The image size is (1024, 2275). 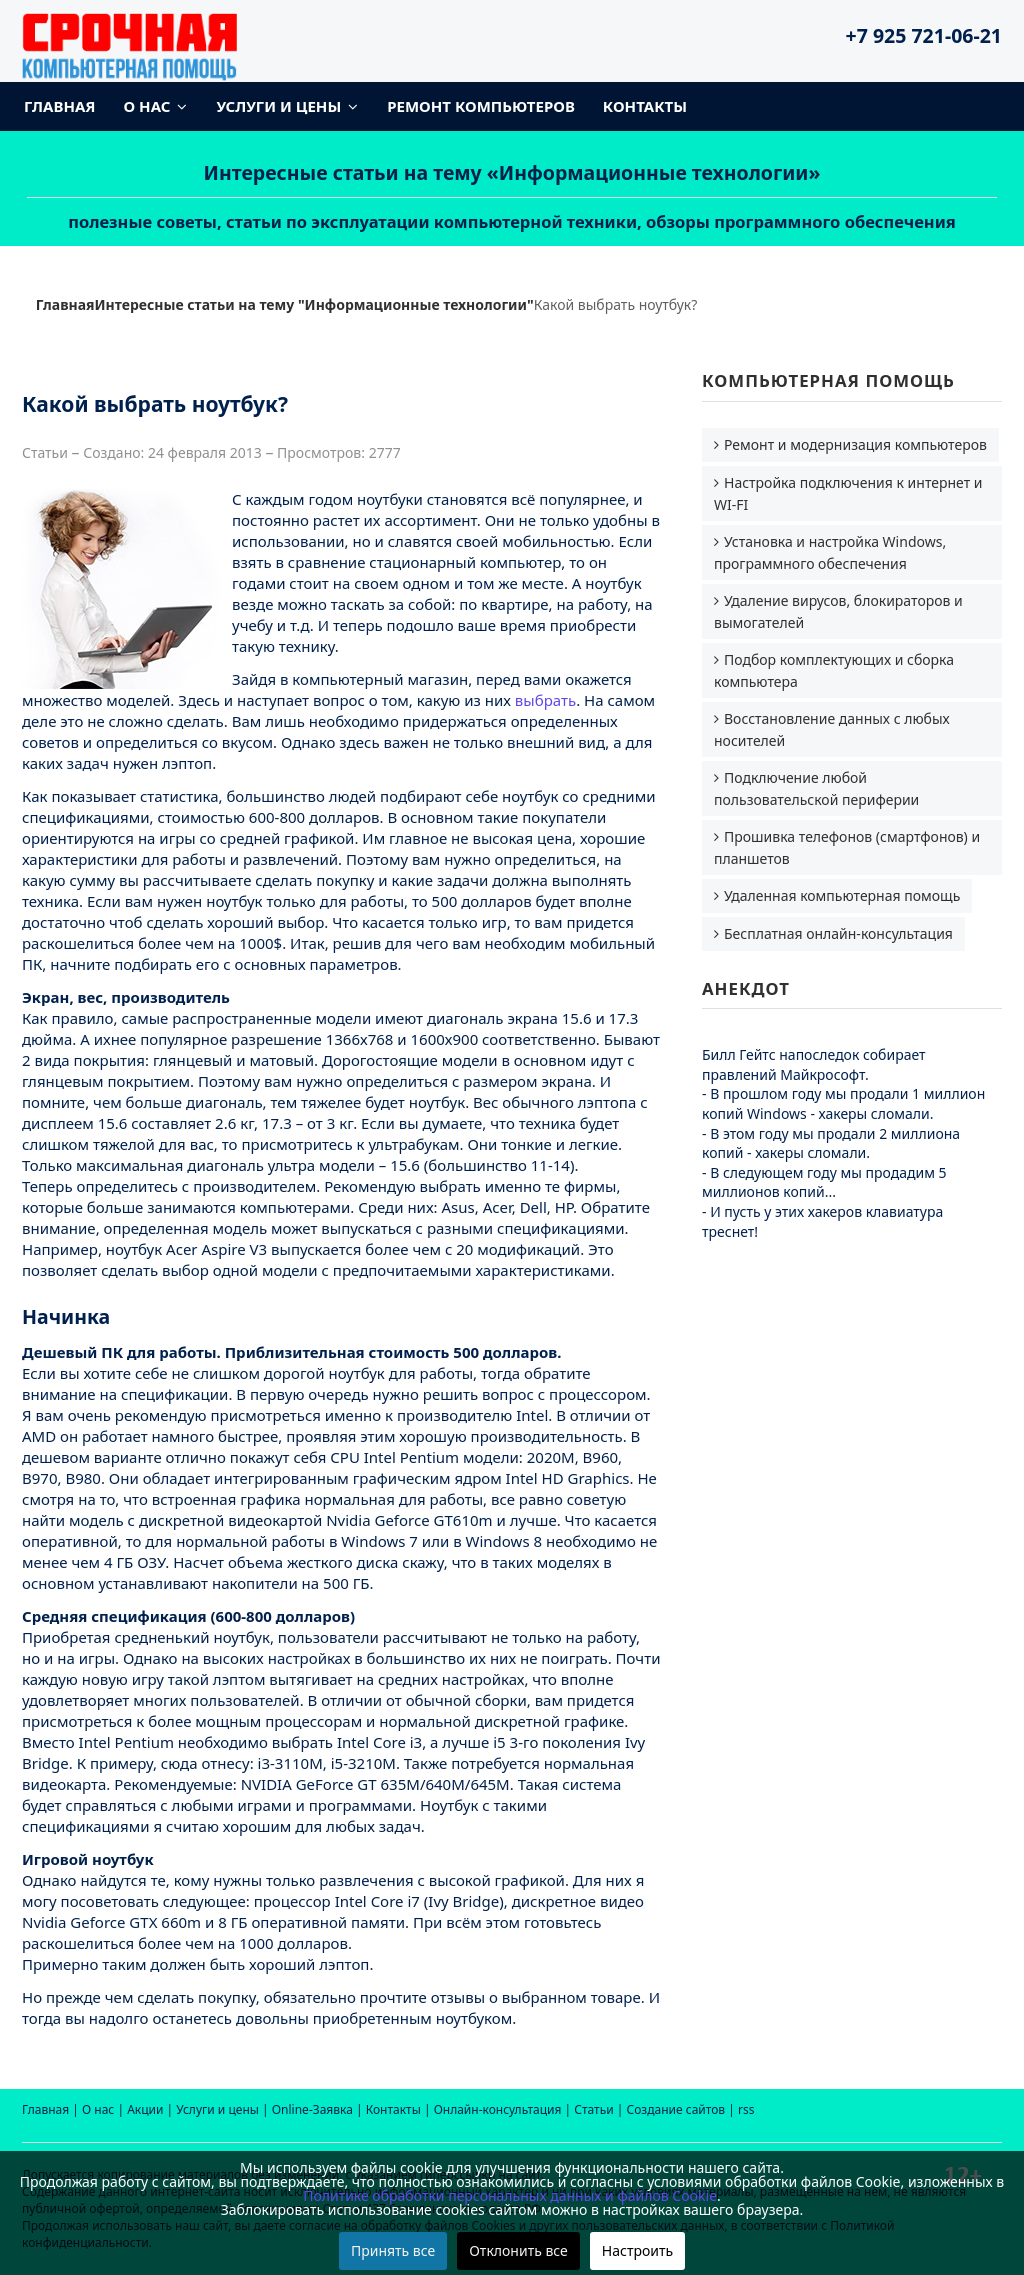 What do you see at coordinates (834, 670) in the screenshot?
I see `Подбор комплектующих и сборка компьютера` at bounding box center [834, 670].